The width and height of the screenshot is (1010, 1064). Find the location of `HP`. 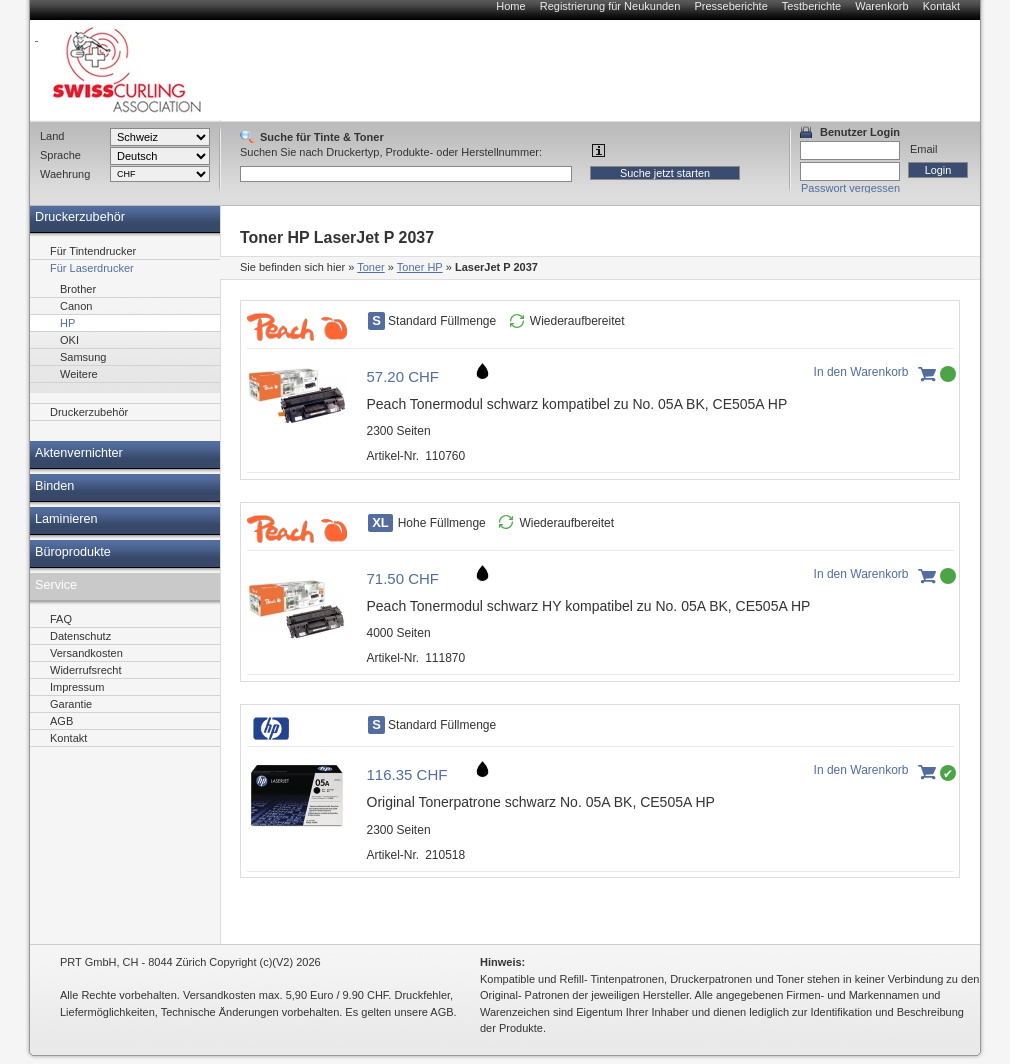

HP is located at coordinates (67, 323).